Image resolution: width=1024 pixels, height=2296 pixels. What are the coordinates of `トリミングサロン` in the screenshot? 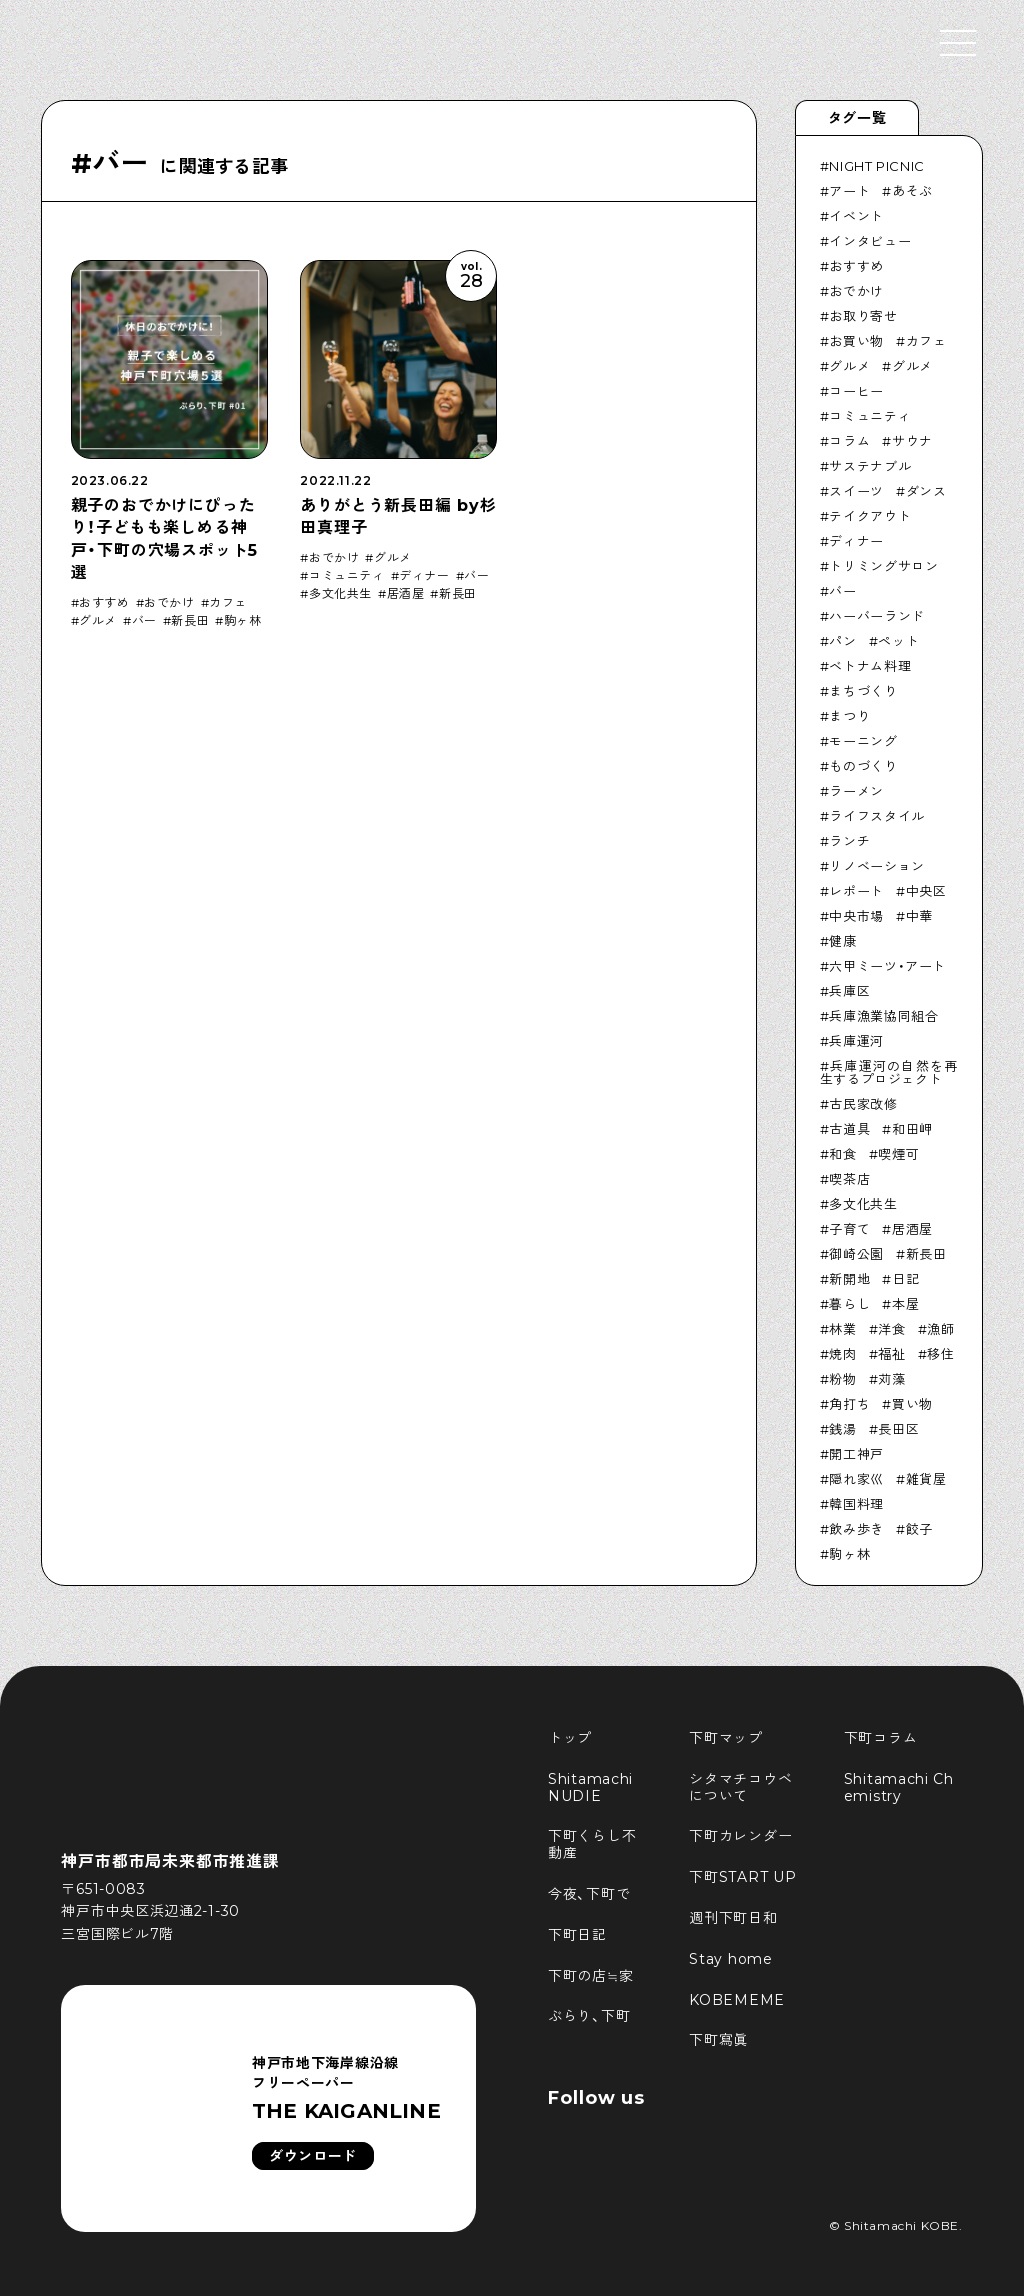 It's located at (883, 566).